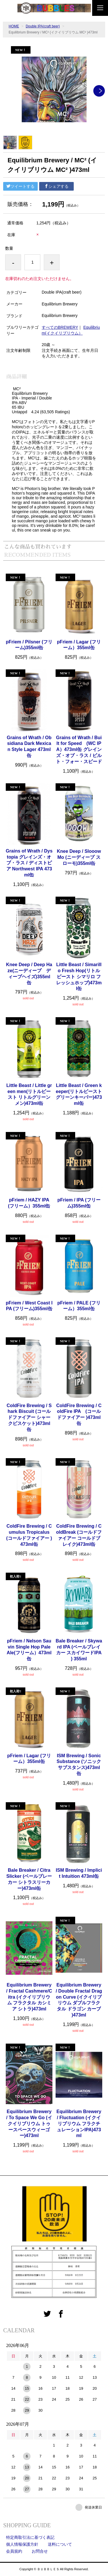 The height and width of the screenshot is (2576, 108). Describe the element at coordinates (20, 186) in the screenshot. I see `ツイートする` at that location.